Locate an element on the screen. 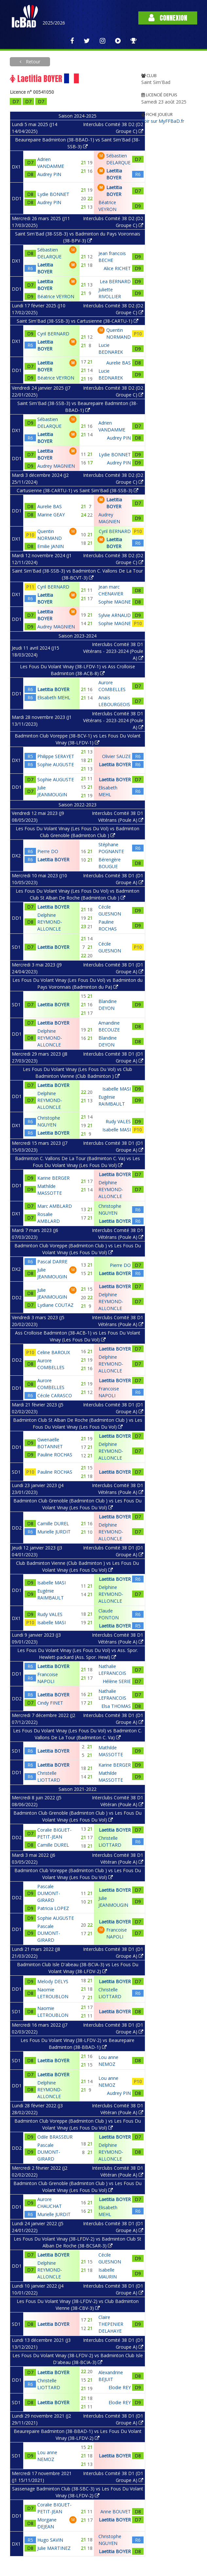 The image size is (207, 2576). Aurelie BAS is located at coordinates (118, 363).